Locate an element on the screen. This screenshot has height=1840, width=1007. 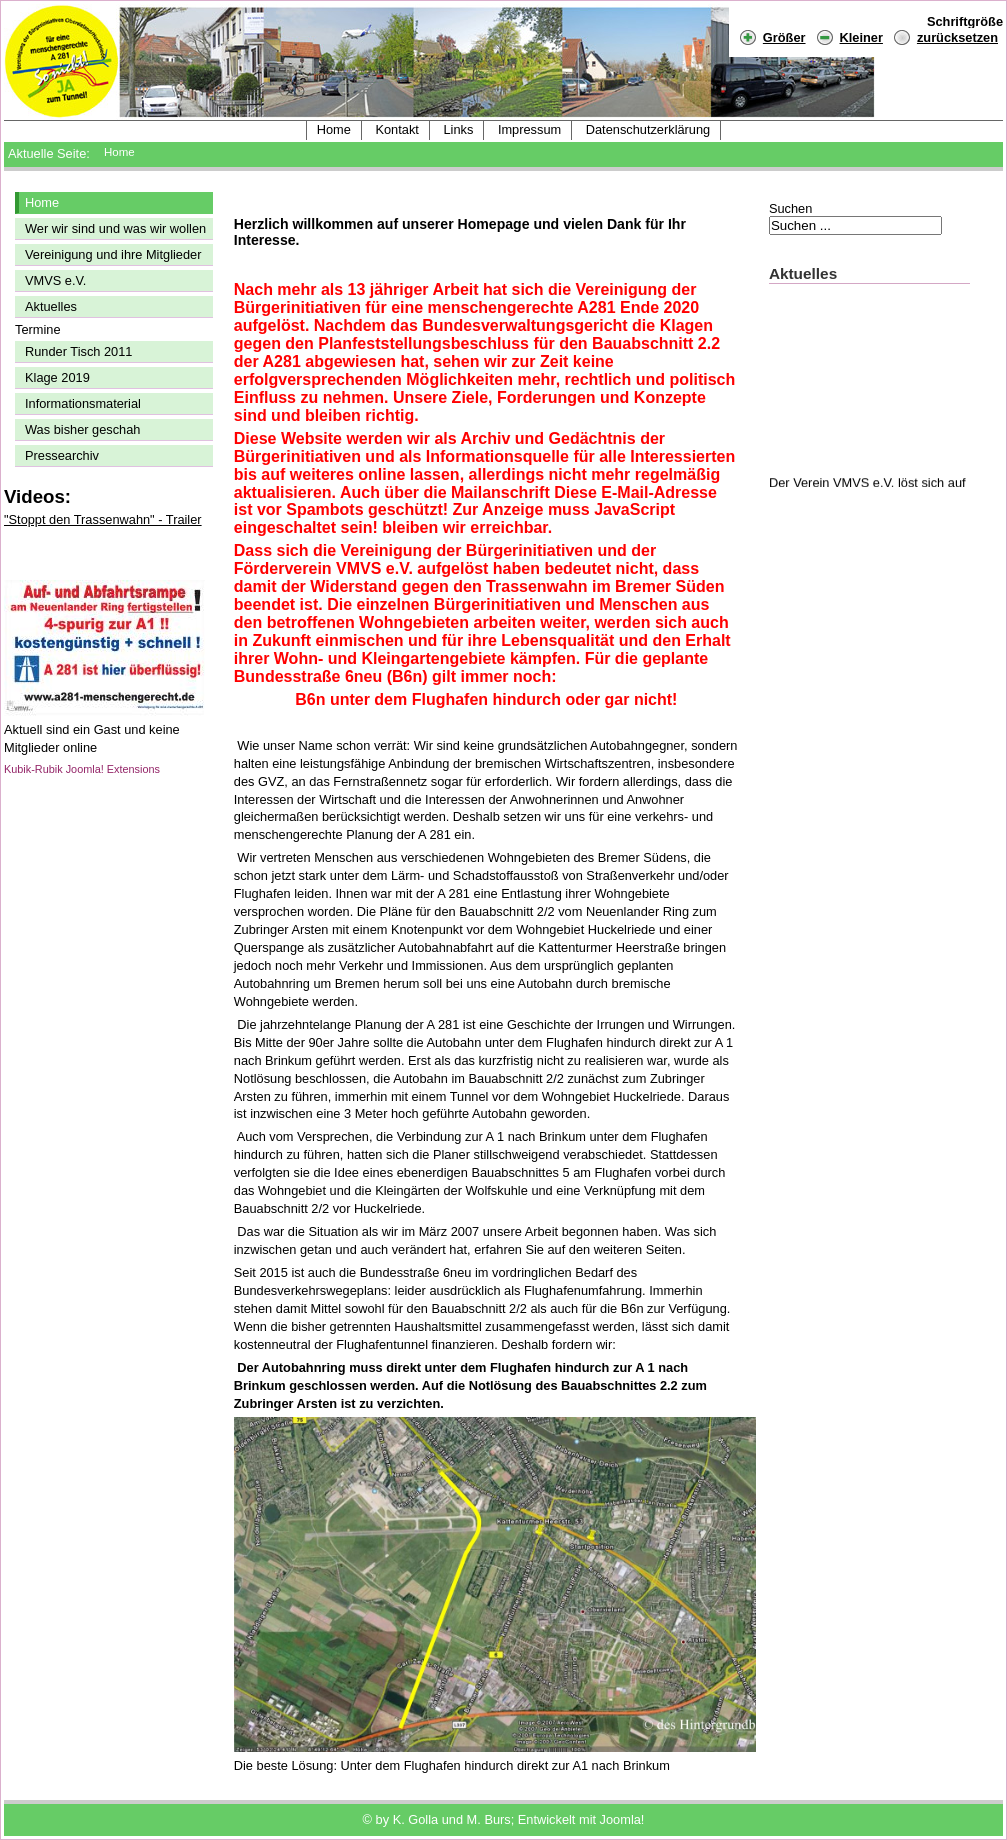
Pressearchiv is located at coordinates (62, 455).